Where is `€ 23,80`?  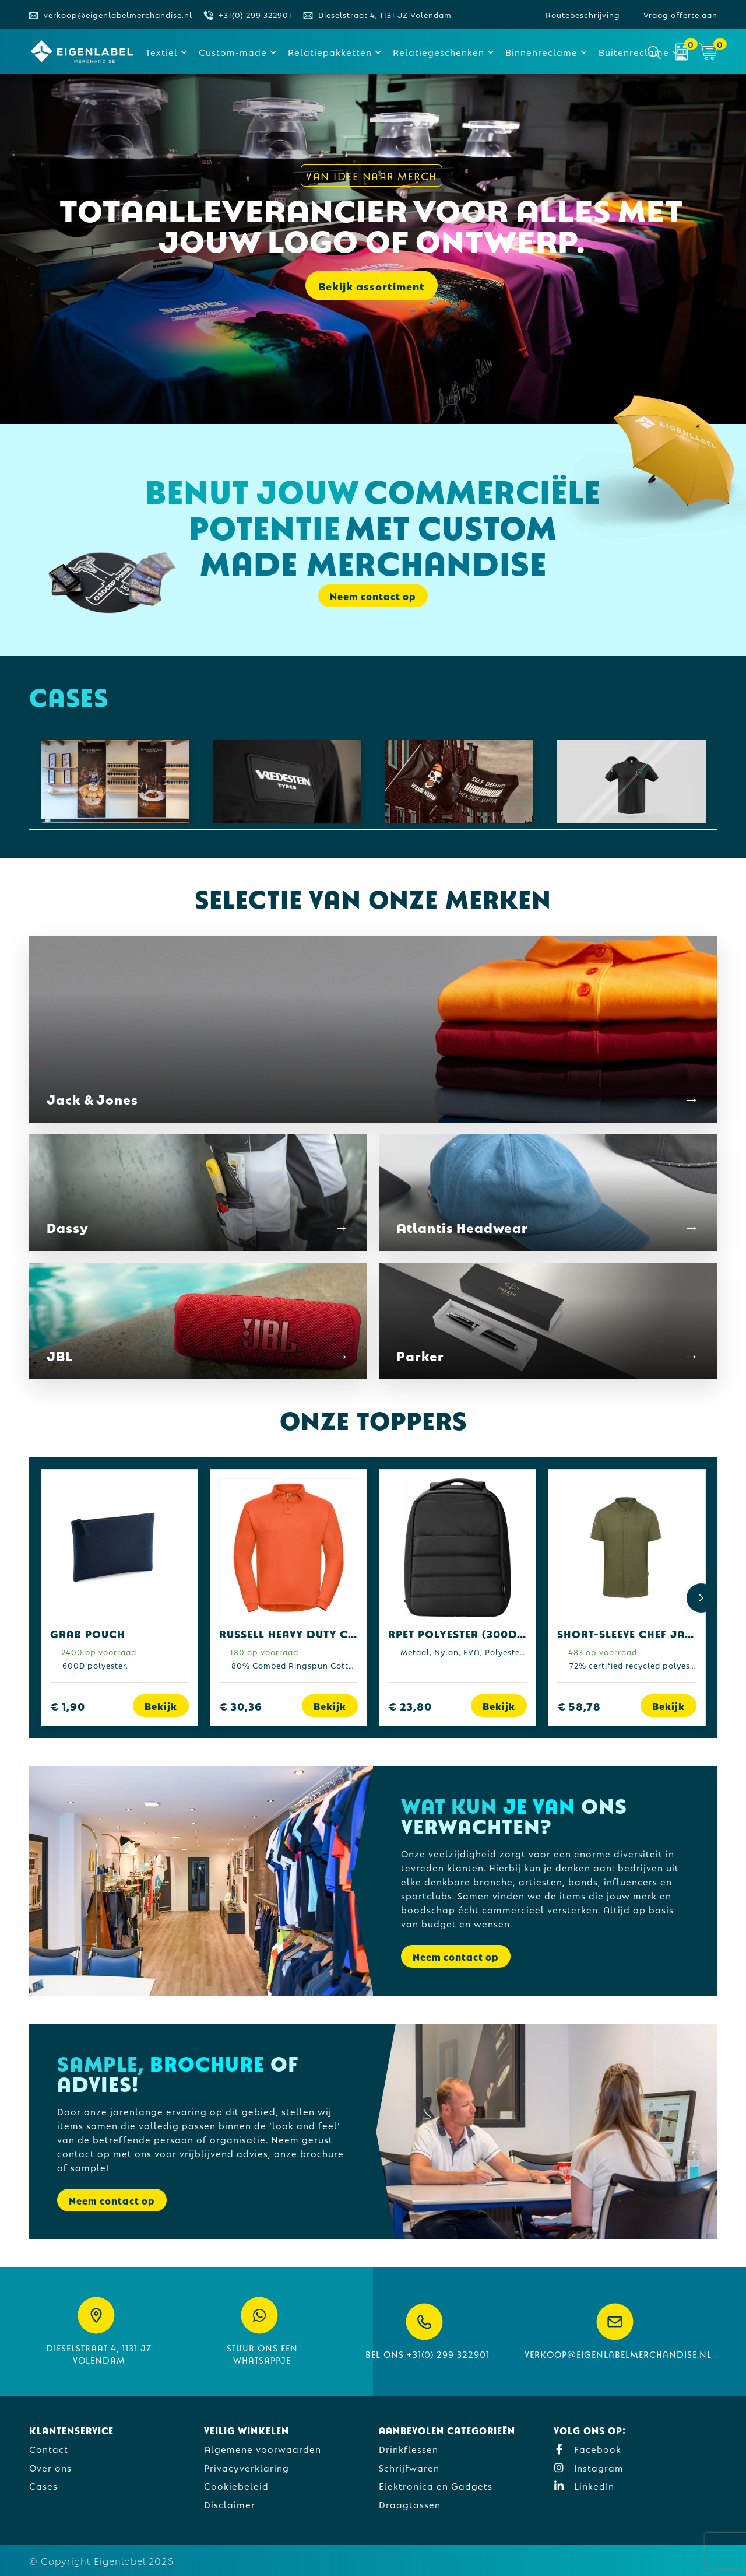
€ 23,80 is located at coordinates (410, 1705).